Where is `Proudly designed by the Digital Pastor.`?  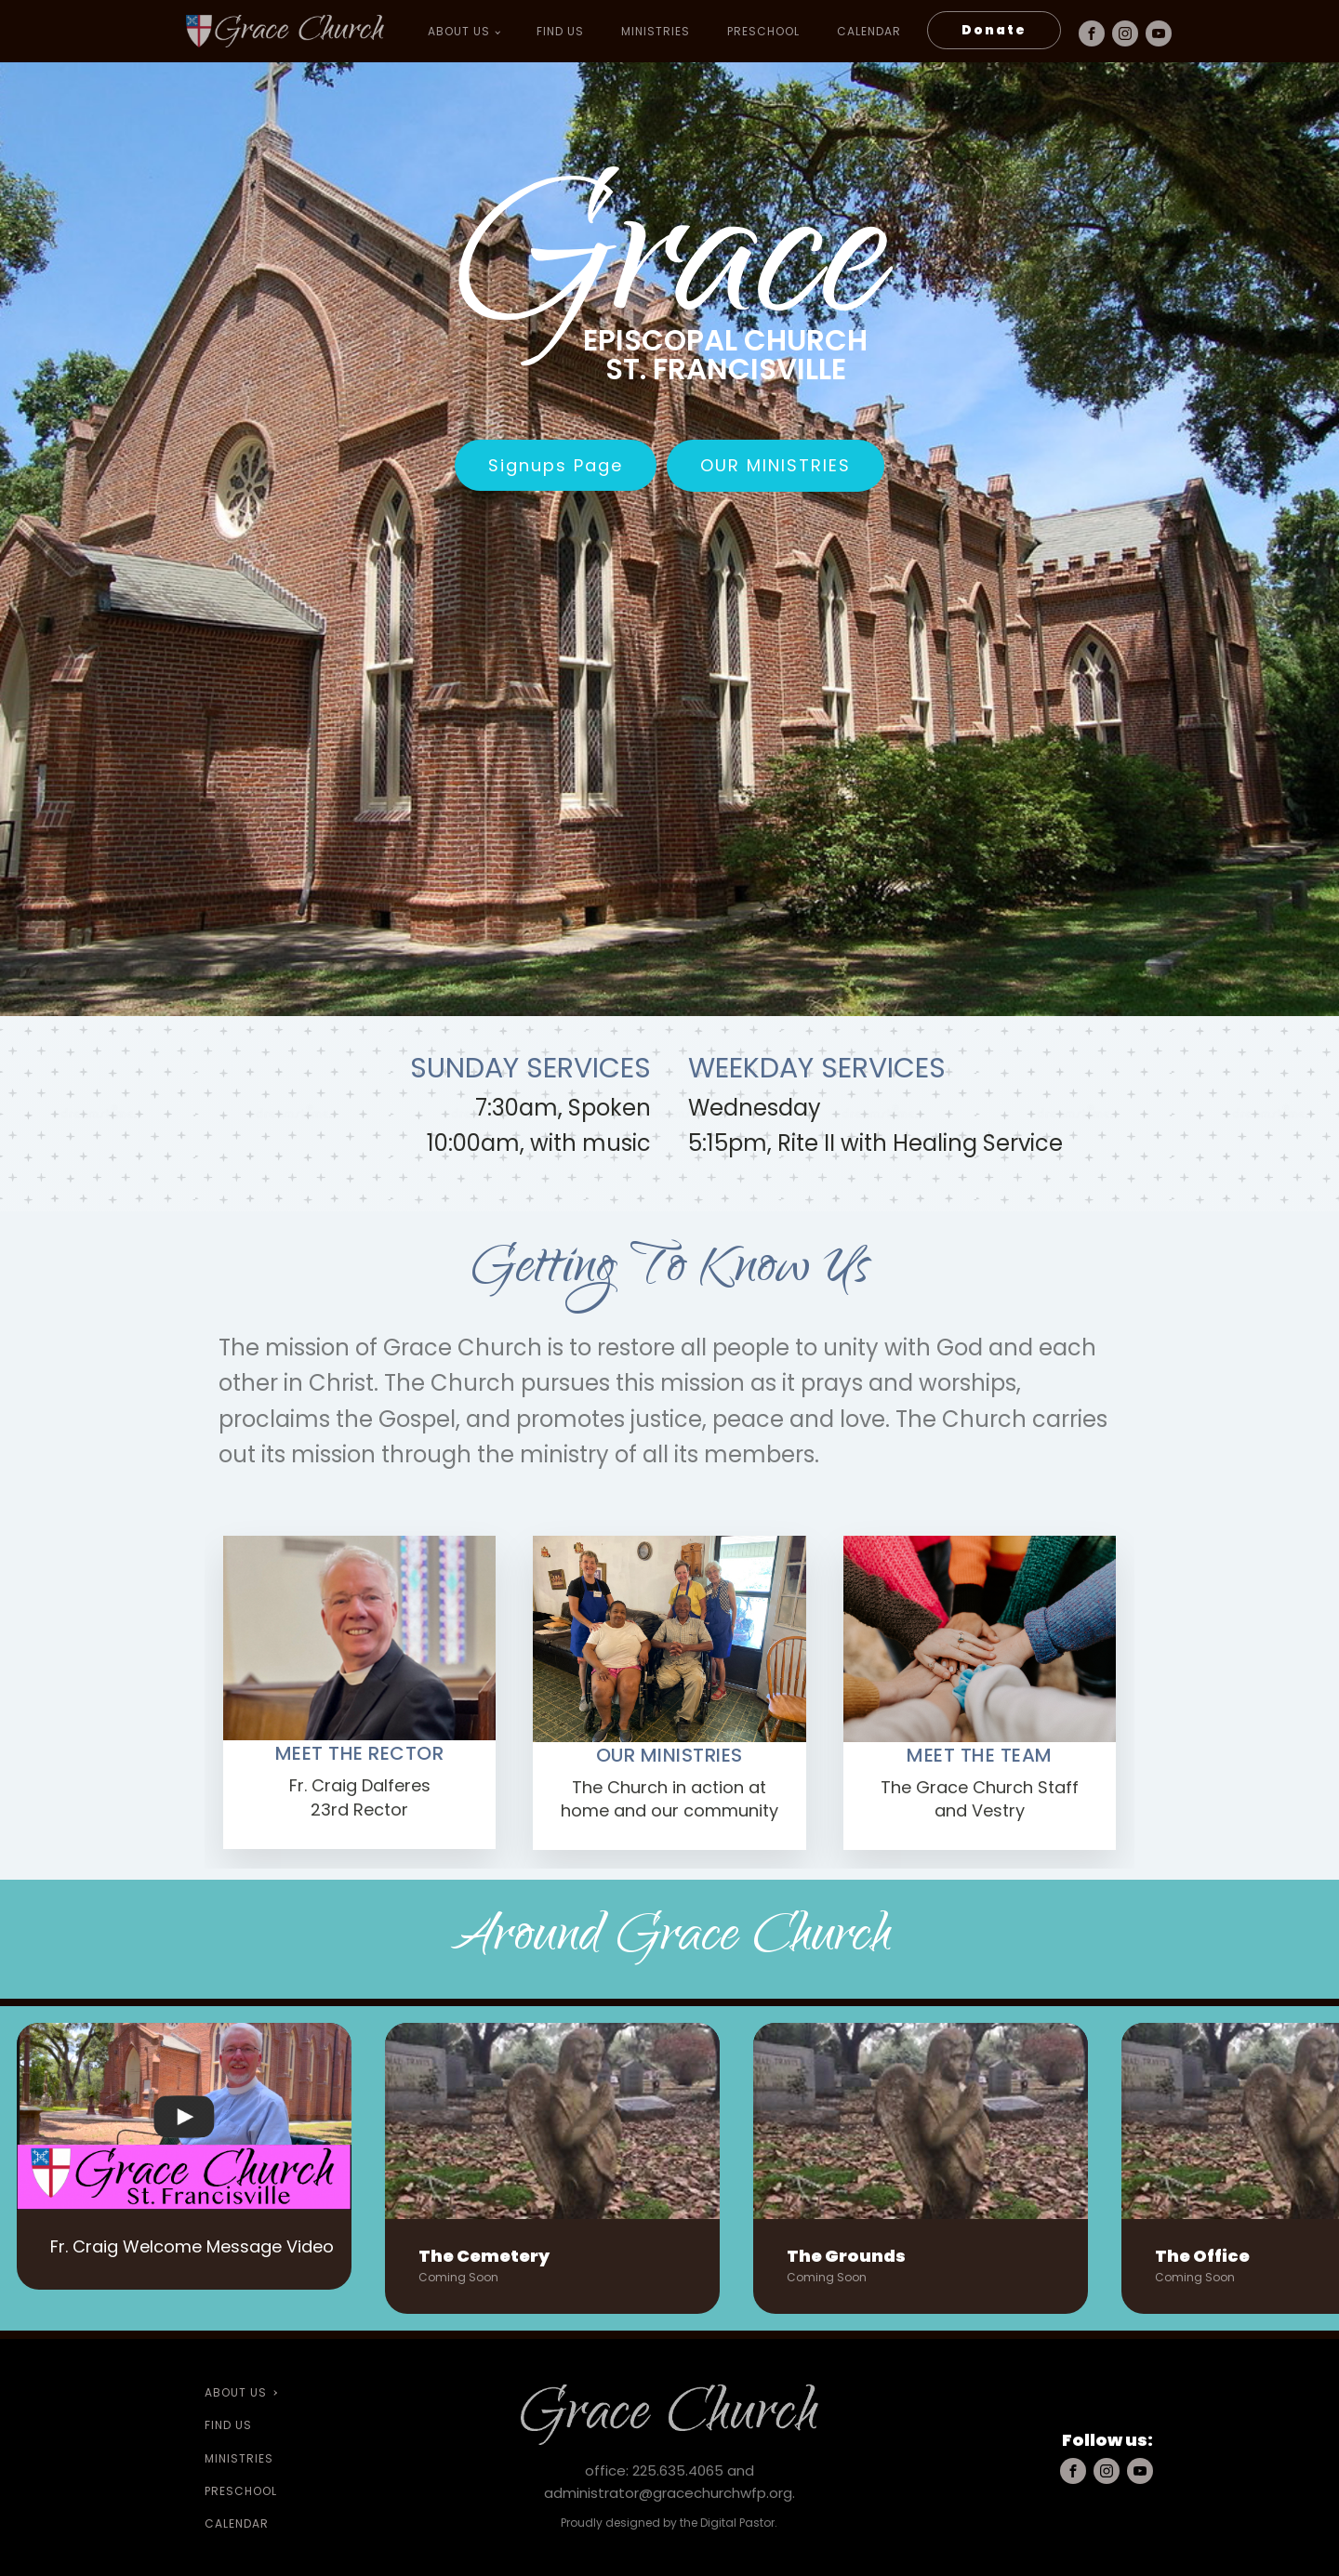 Proudly designed by the Digital Pastor. is located at coordinates (669, 2522).